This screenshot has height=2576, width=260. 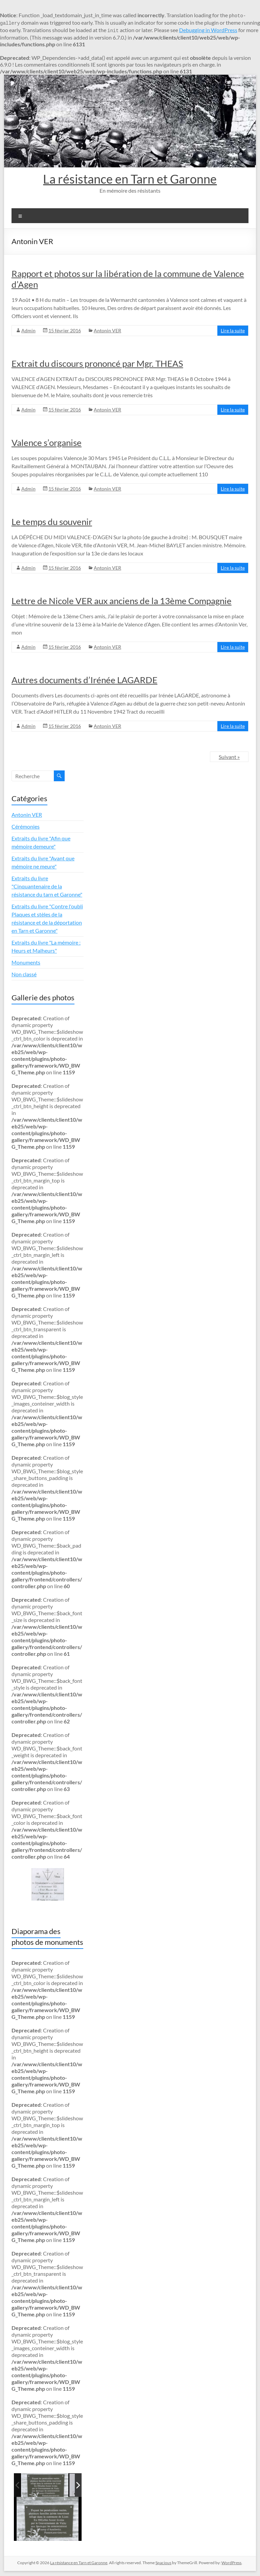 What do you see at coordinates (47, 442) in the screenshot?
I see `Valence s’organise` at bounding box center [47, 442].